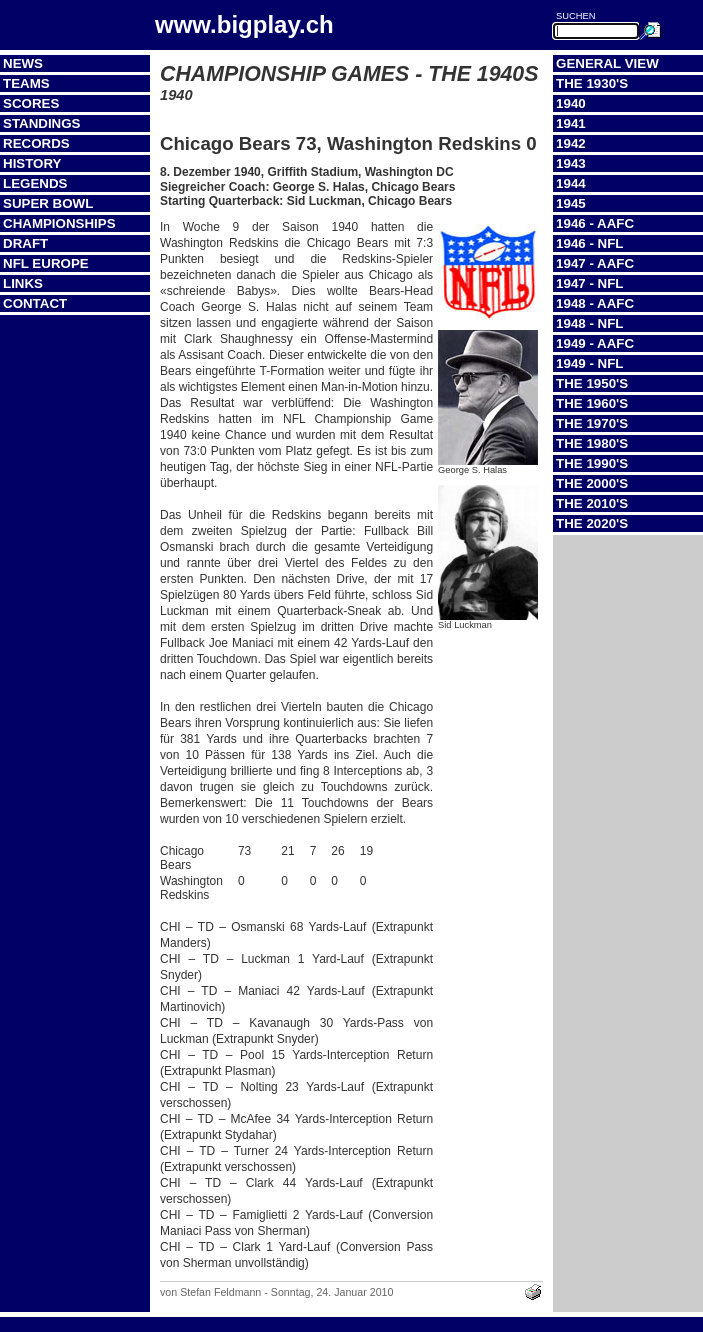 Image resolution: width=703 pixels, height=1332 pixels. I want to click on History, so click(32, 163).